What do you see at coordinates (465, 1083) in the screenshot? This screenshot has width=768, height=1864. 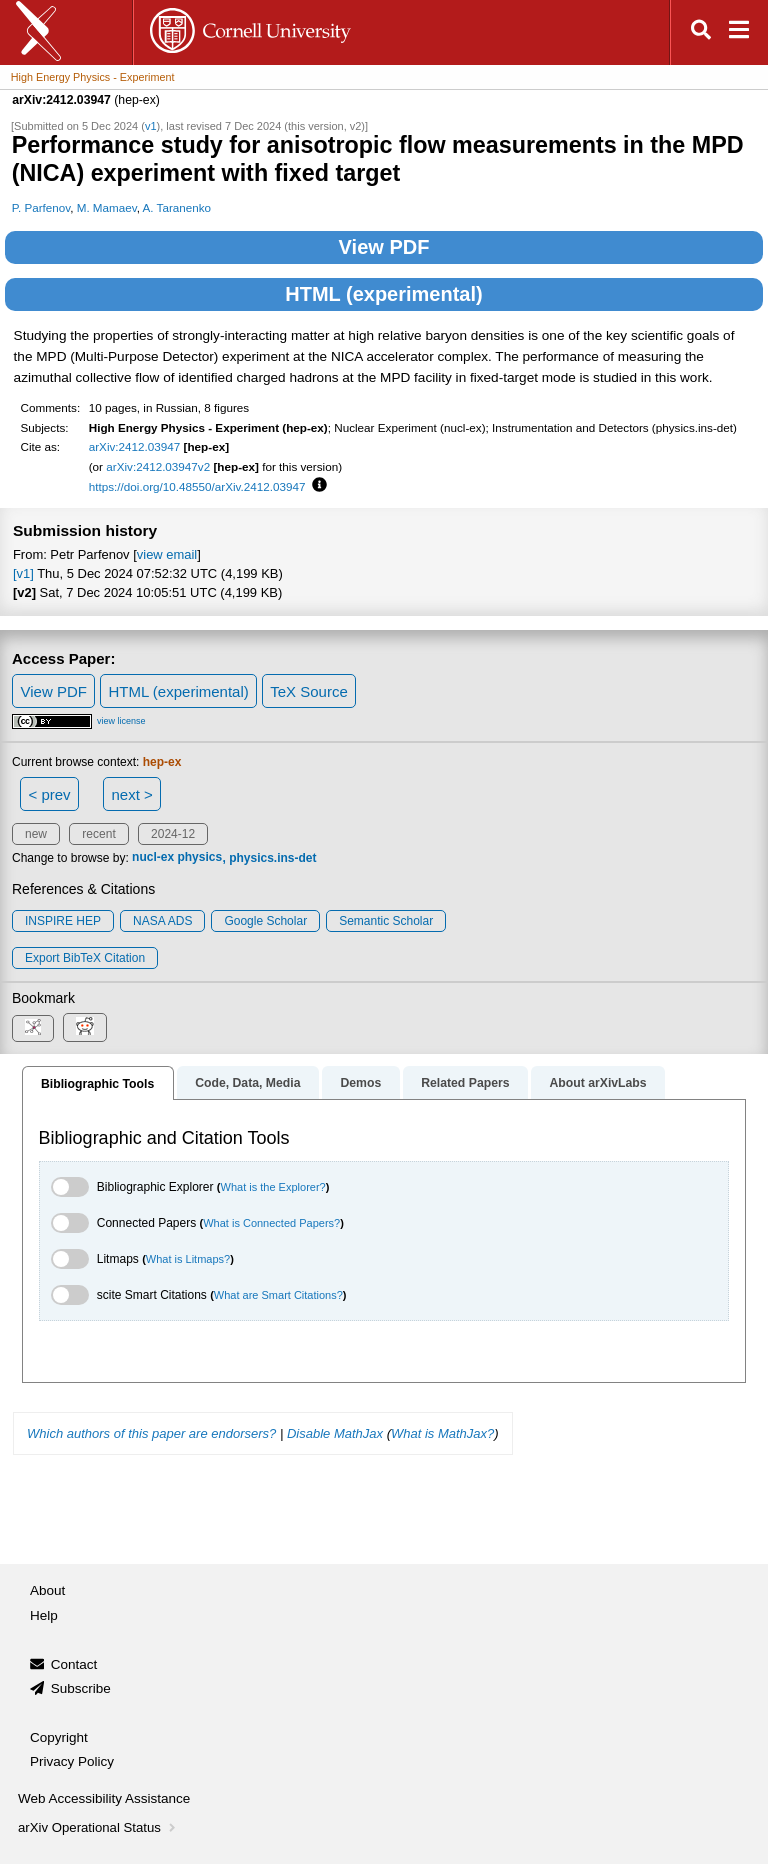 I see `Related Papers` at bounding box center [465, 1083].